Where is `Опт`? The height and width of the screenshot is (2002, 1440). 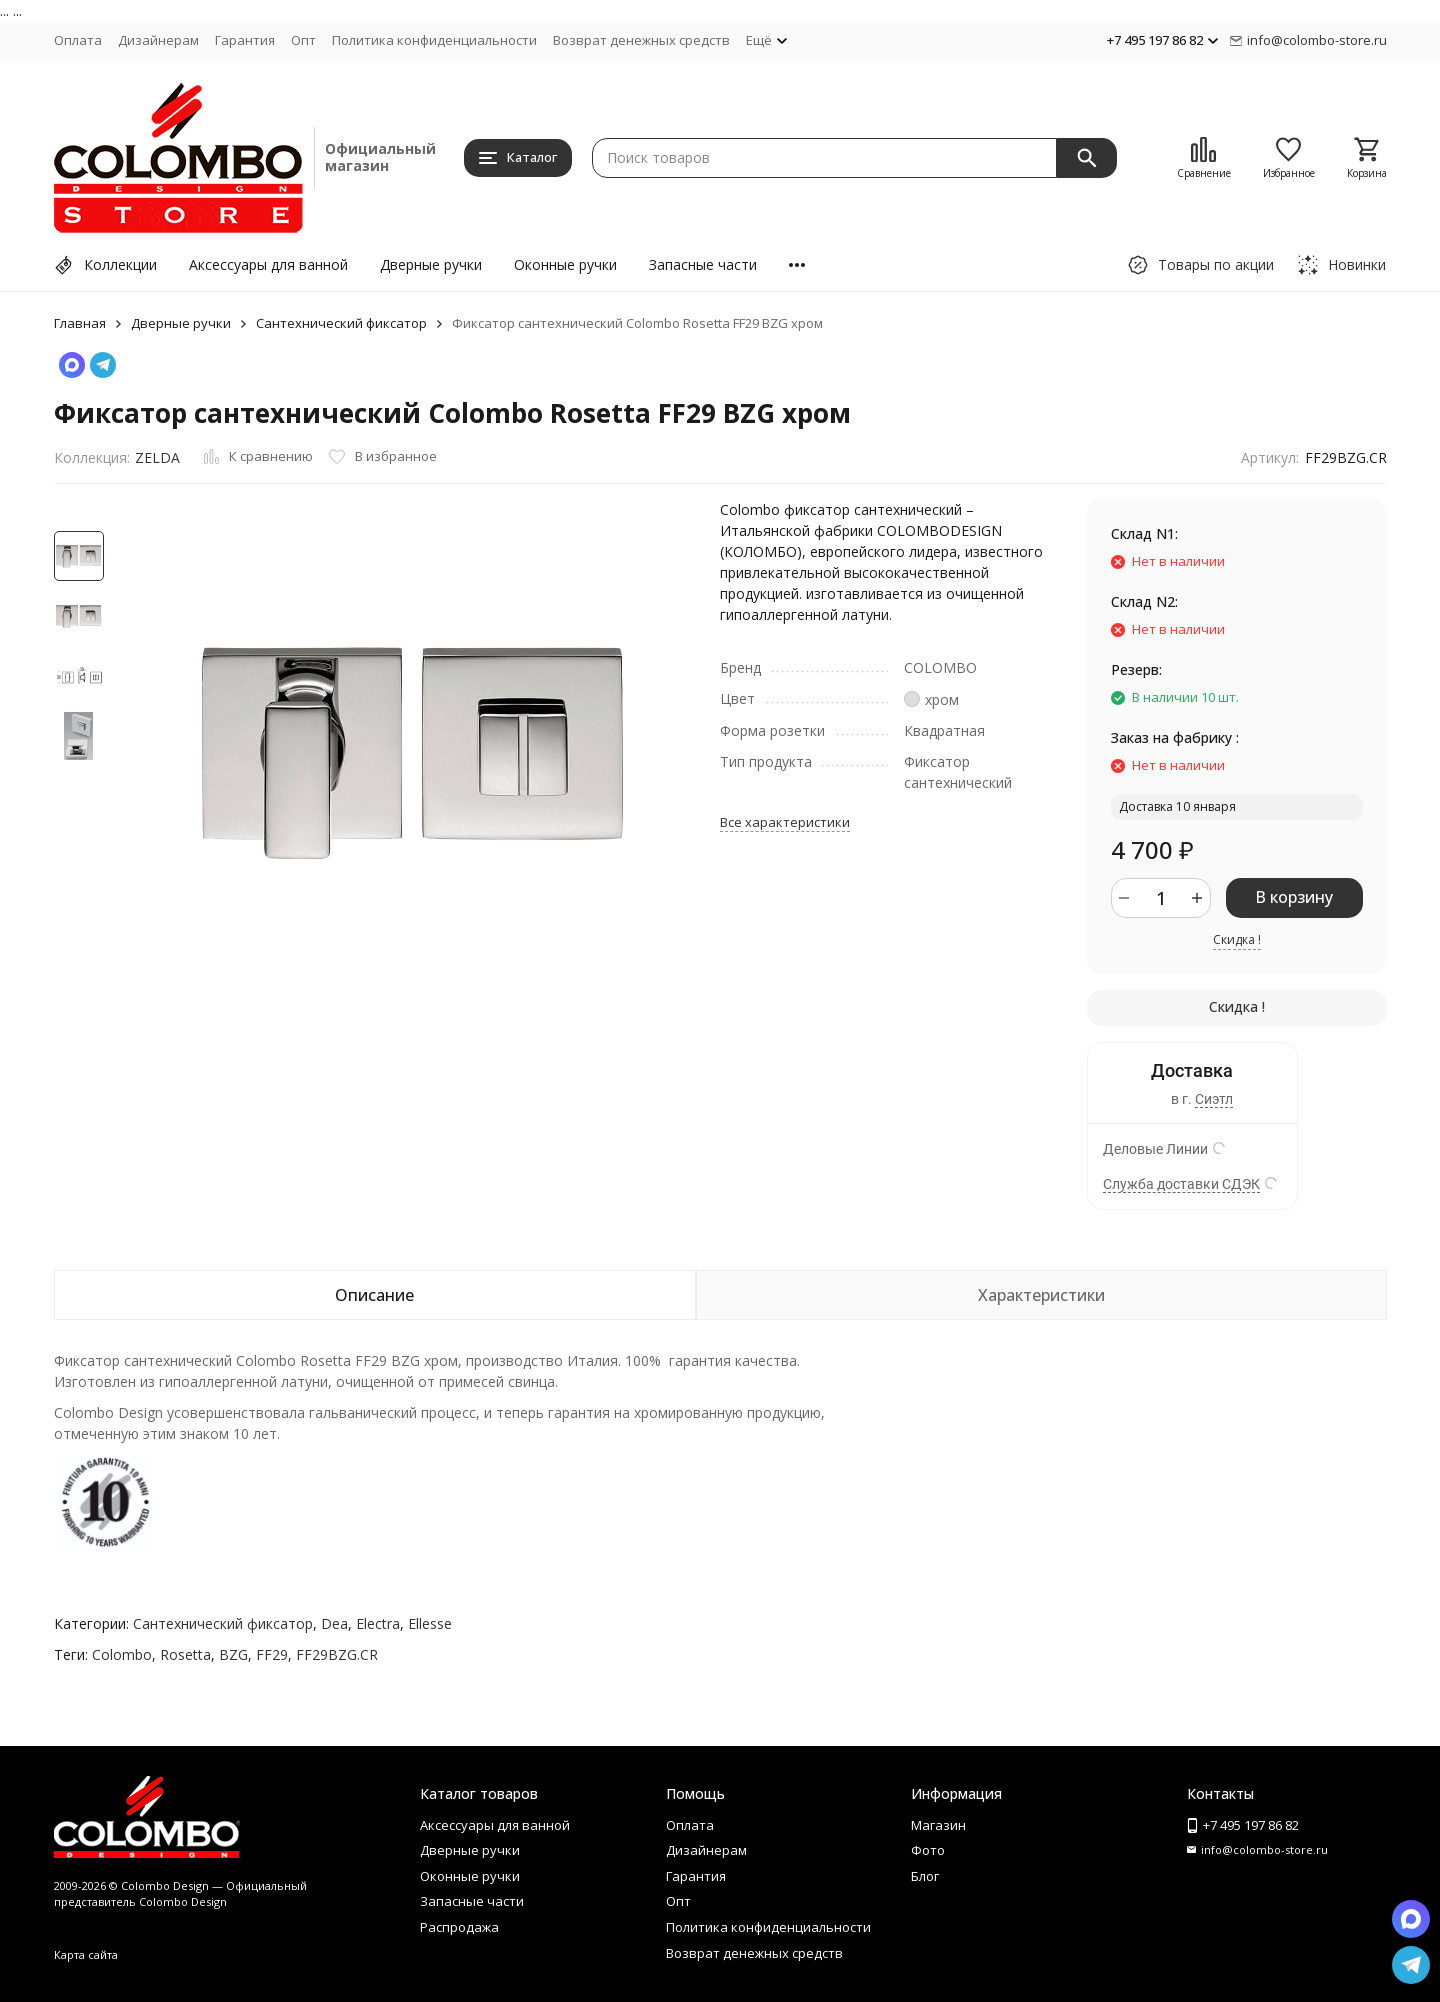
Опт is located at coordinates (303, 40).